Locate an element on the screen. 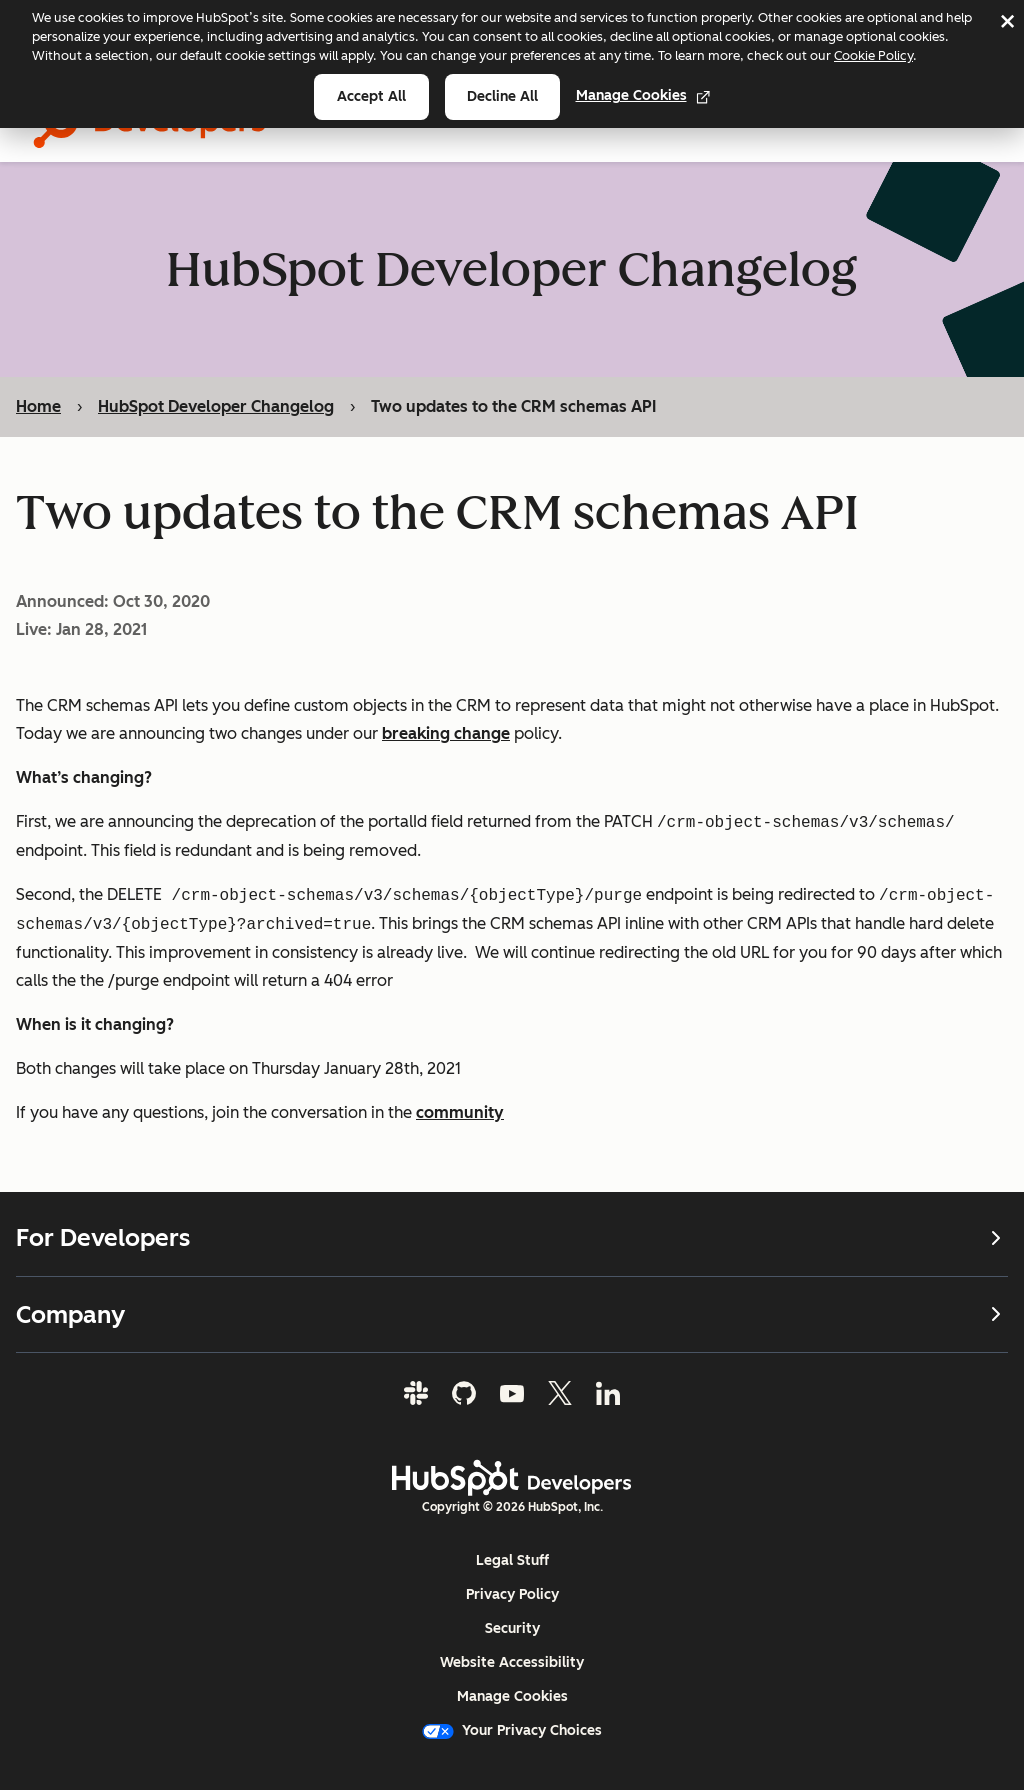 The width and height of the screenshot is (1024, 1790). Cookie Policy is located at coordinates (873, 55).